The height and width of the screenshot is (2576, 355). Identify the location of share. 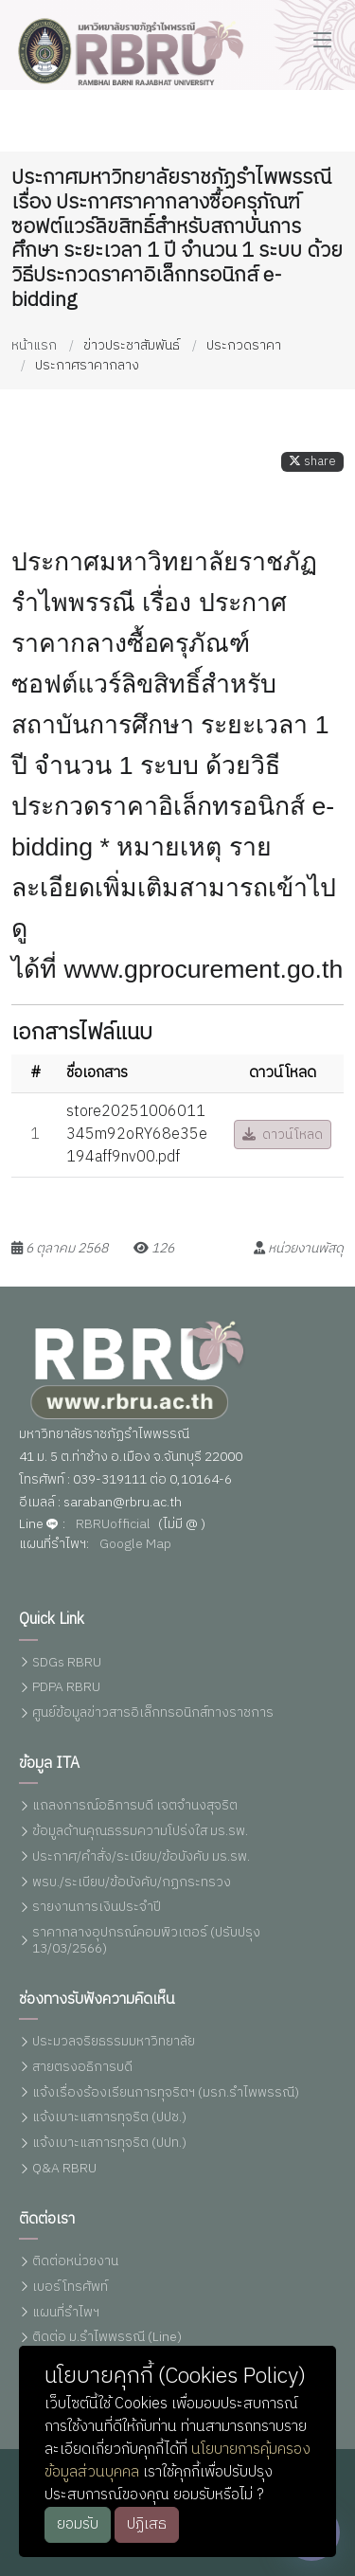
(312, 462).